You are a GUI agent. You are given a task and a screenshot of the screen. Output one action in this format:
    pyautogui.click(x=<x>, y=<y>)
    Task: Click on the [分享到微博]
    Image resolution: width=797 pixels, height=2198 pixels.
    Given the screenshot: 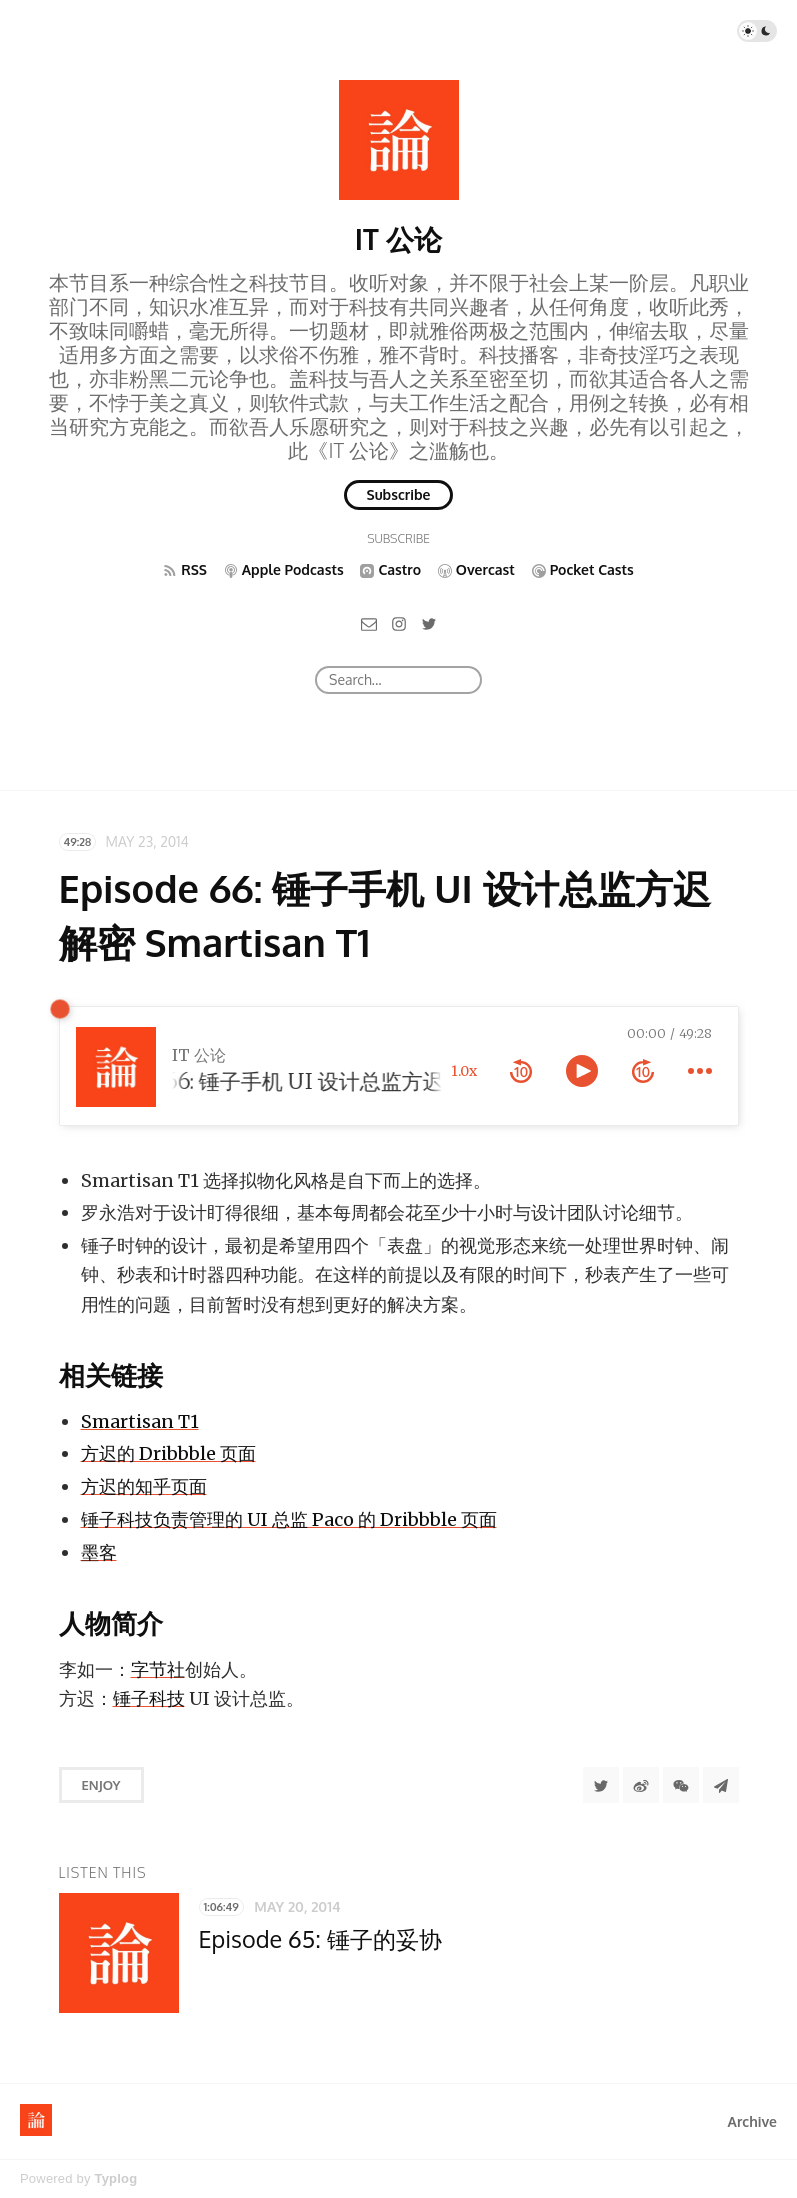 What is the action you would take?
    pyautogui.click(x=641, y=1785)
    